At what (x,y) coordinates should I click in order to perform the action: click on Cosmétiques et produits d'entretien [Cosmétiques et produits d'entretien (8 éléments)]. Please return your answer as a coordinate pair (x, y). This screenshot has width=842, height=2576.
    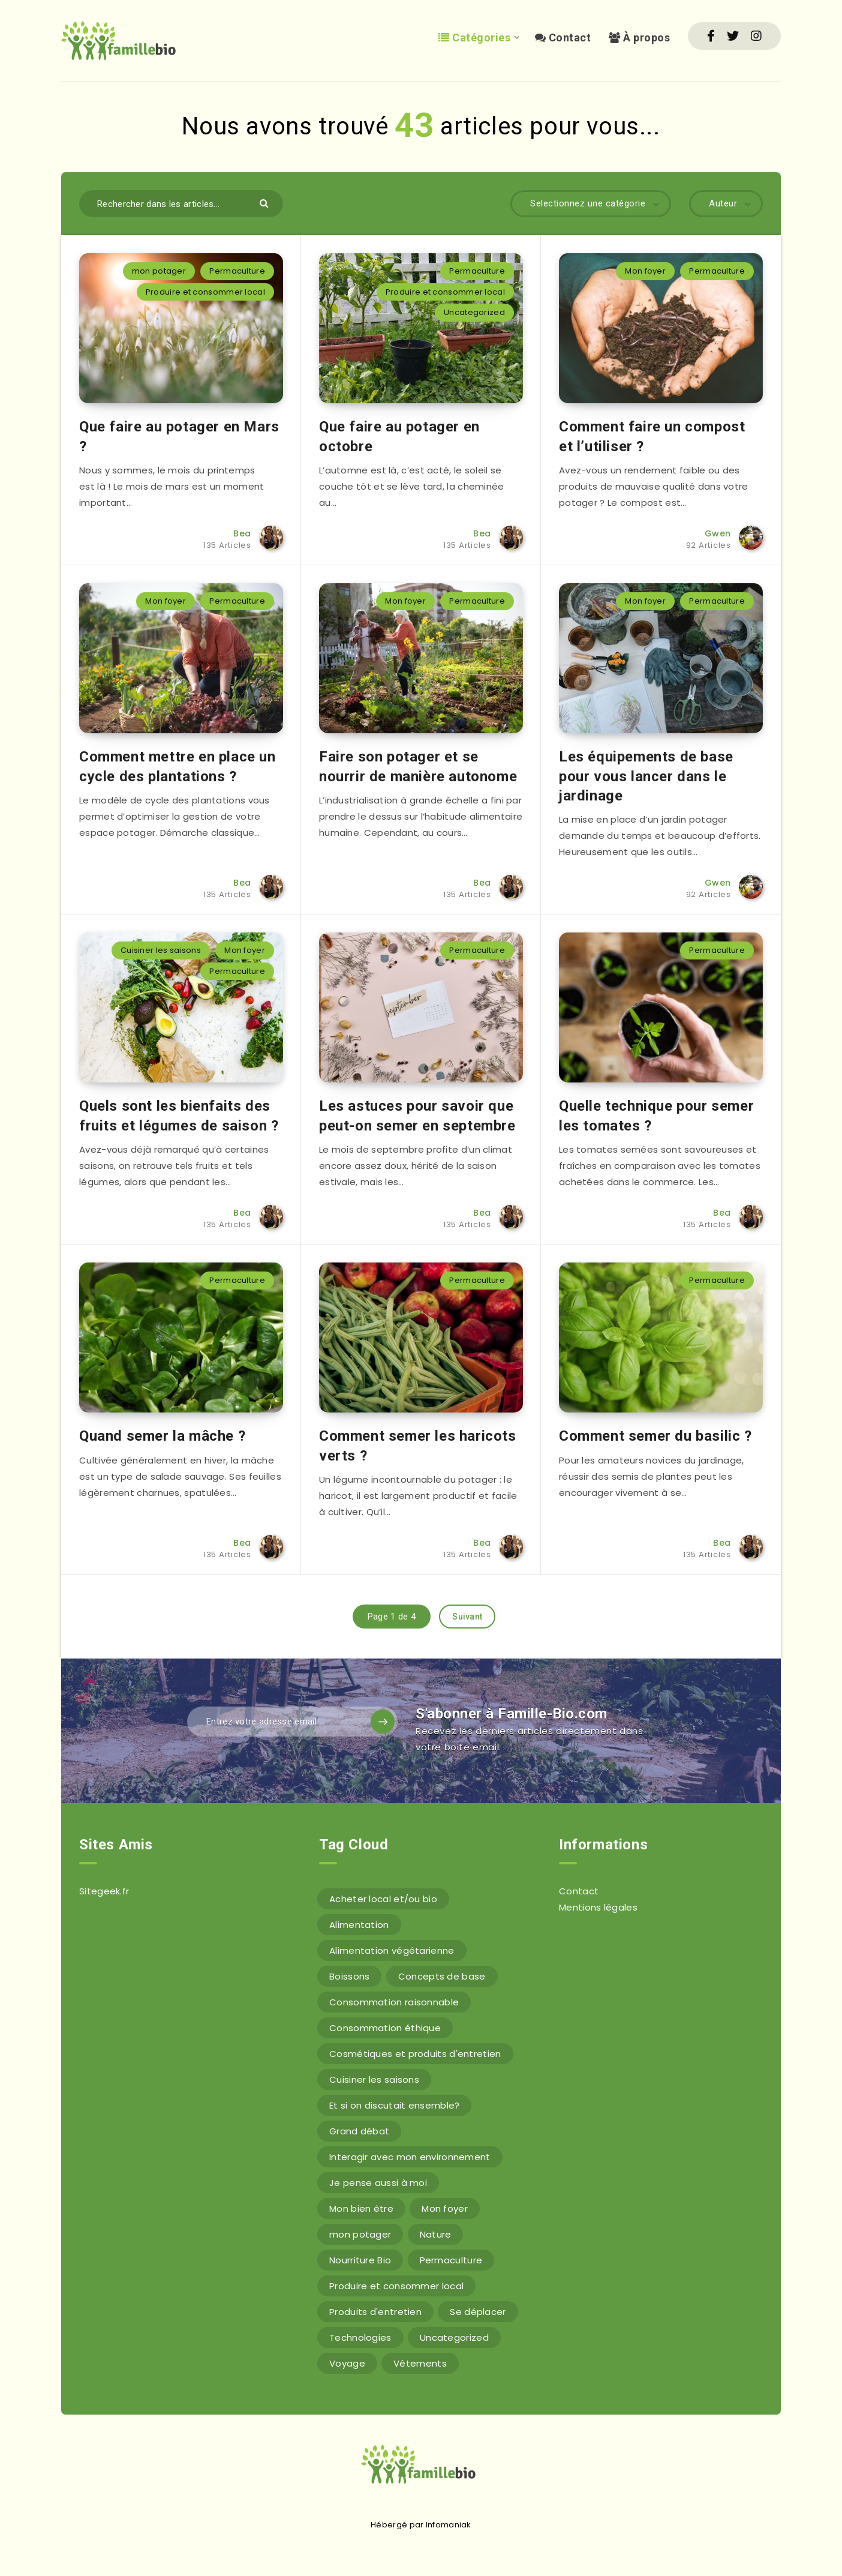
    Looking at the image, I should click on (415, 2053).